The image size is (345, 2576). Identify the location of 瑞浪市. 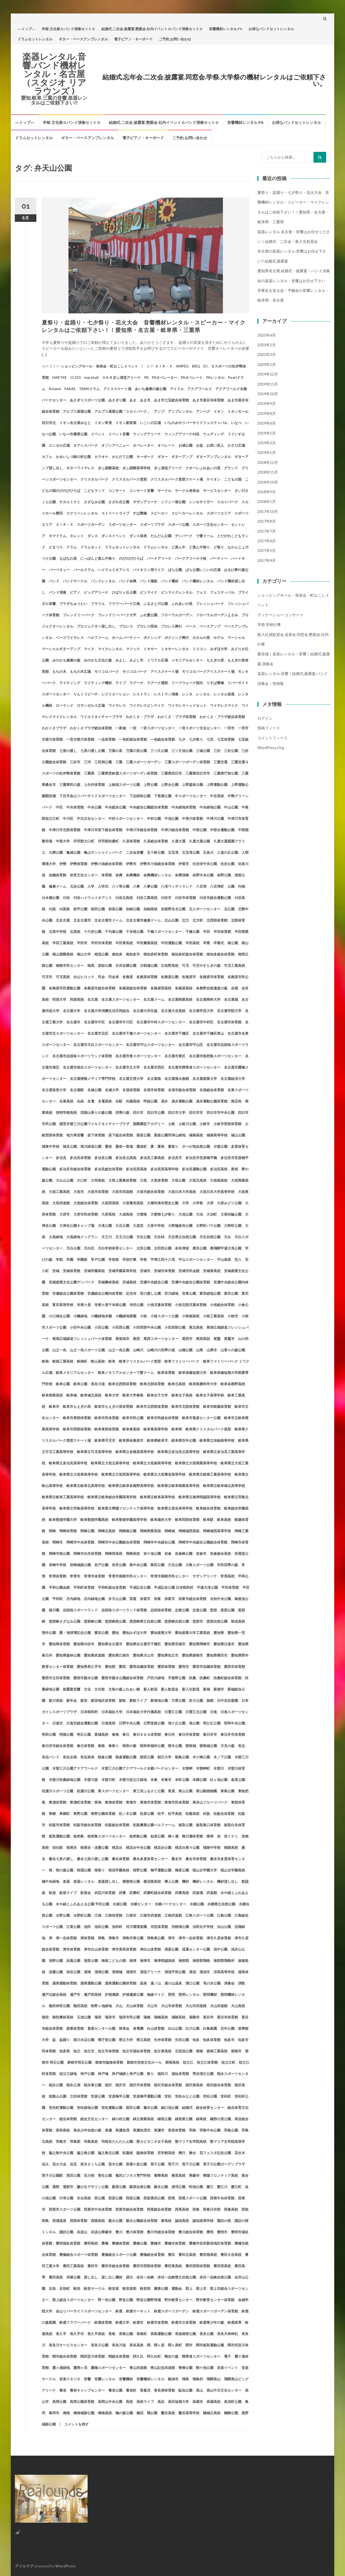
(110, 2017).